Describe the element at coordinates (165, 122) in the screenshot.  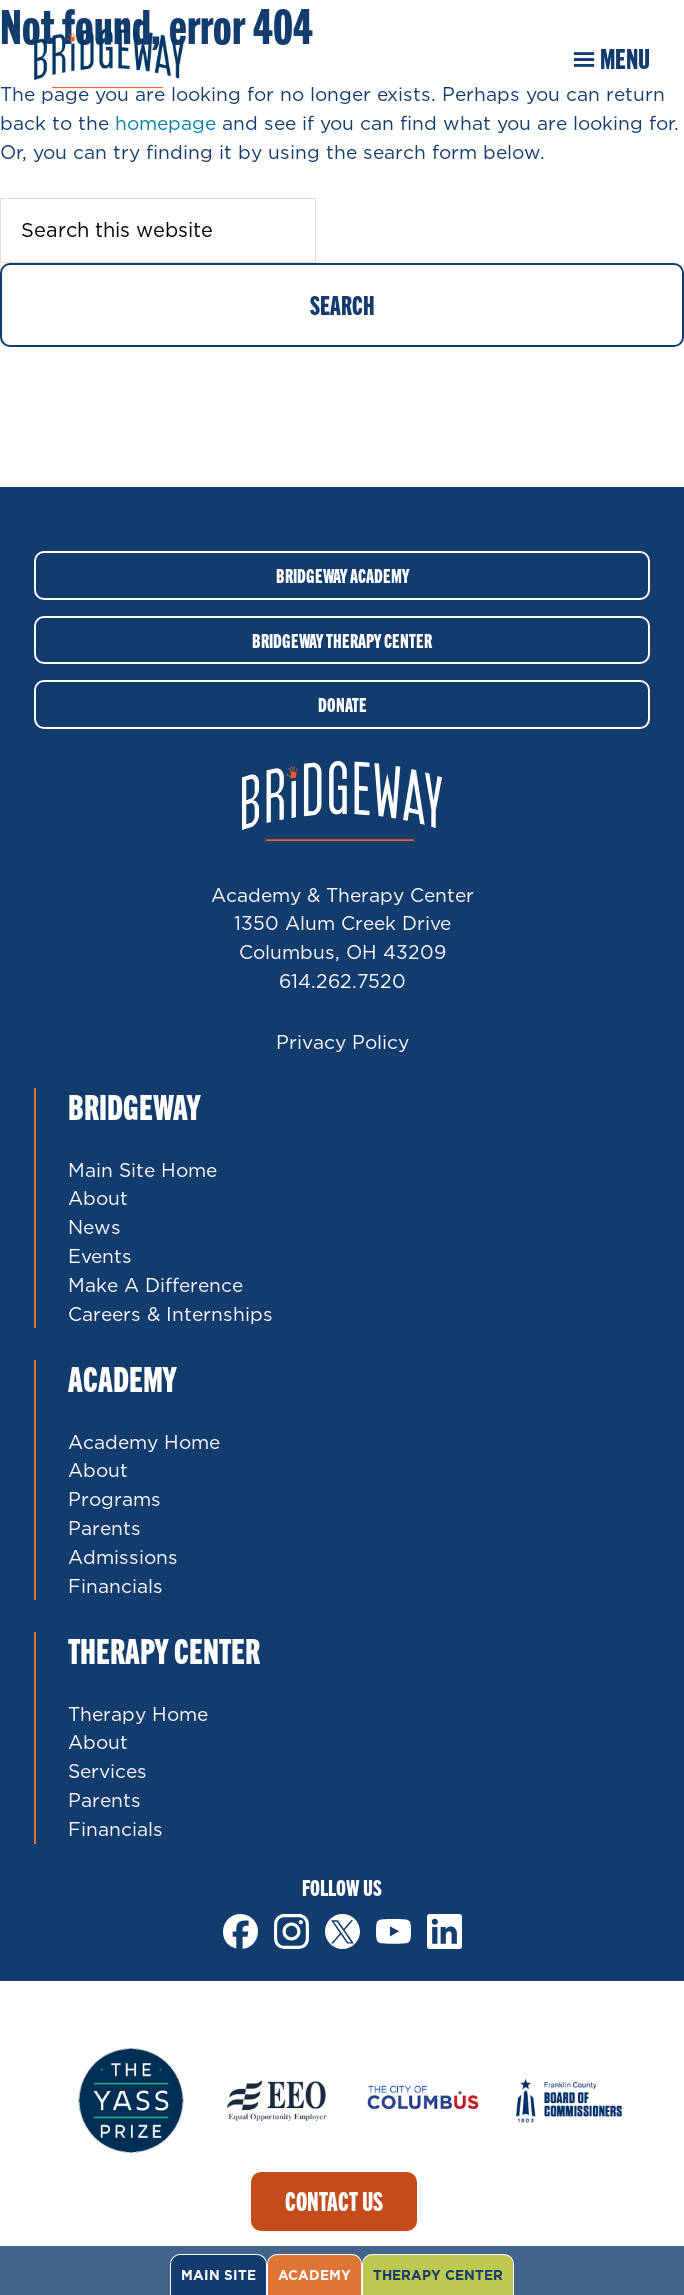
I see `homepage` at that location.